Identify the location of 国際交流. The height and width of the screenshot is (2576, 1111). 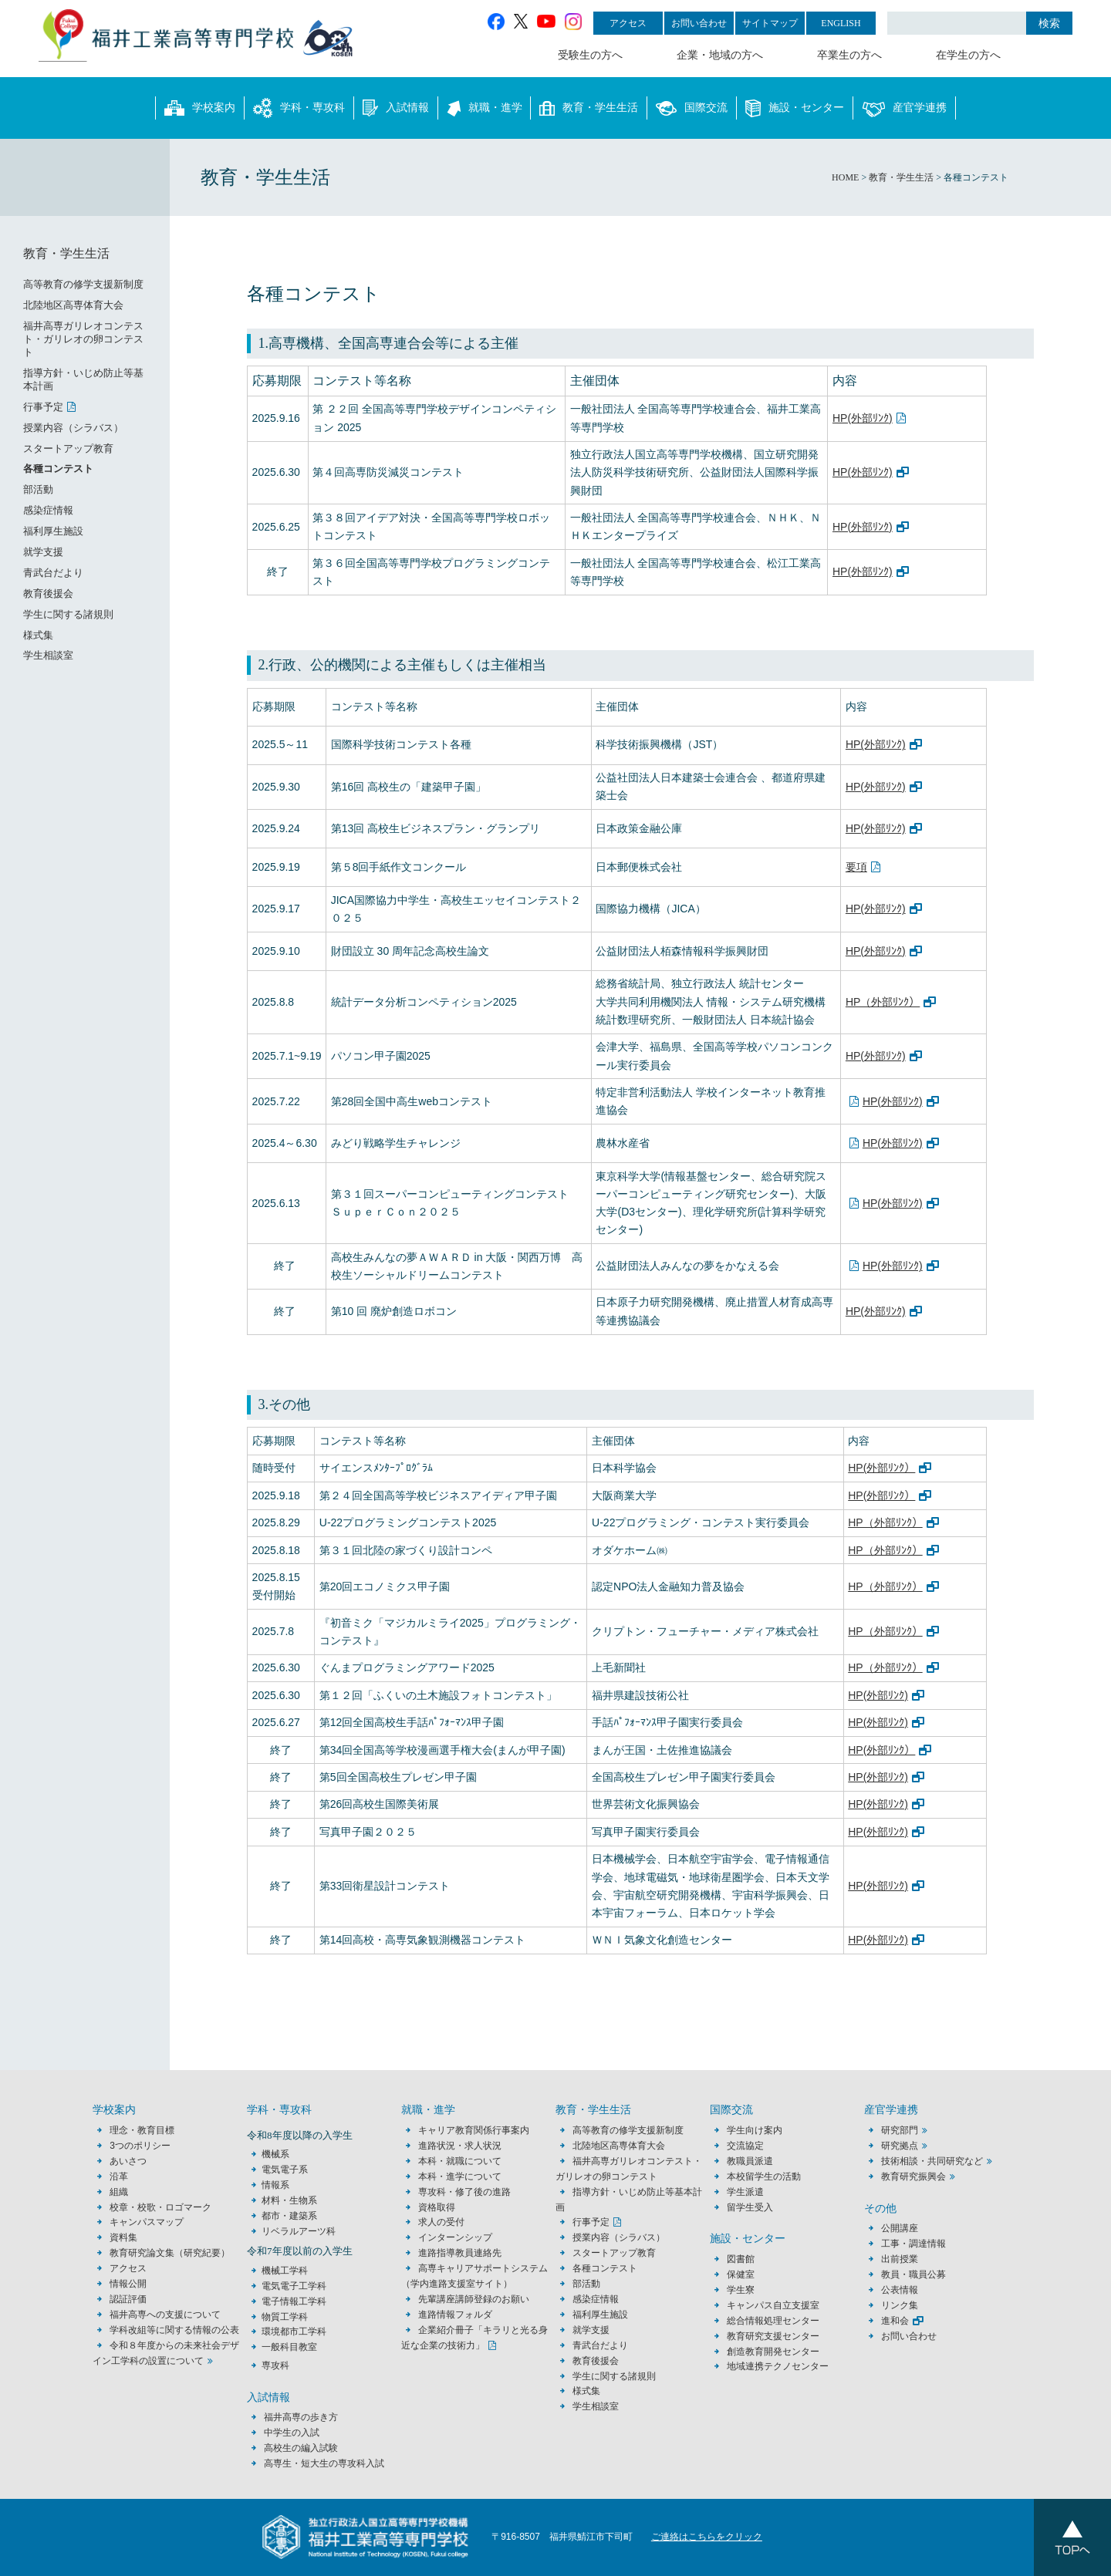
(692, 108).